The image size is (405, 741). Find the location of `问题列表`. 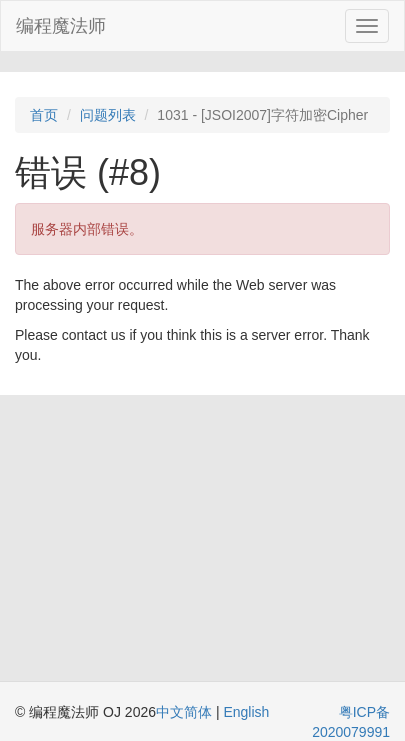

问题列表 is located at coordinates (108, 115).